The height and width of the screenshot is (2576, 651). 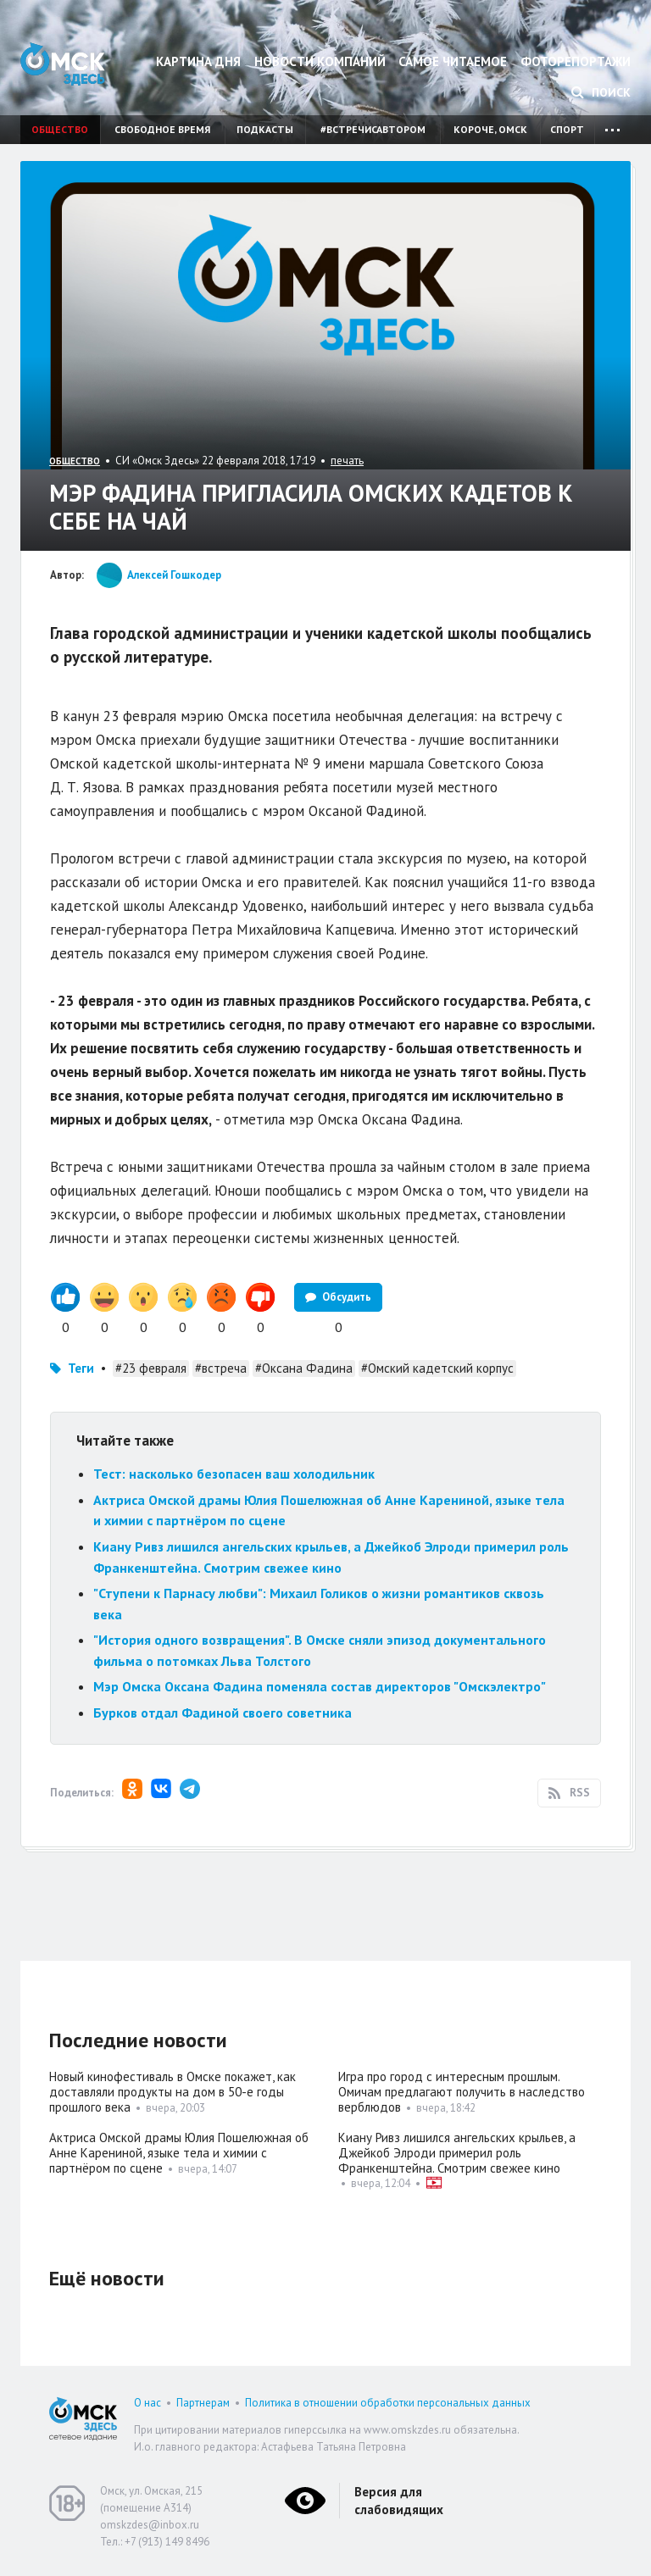 I want to click on Версия для слабовидящих, so click(x=398, y=2501).